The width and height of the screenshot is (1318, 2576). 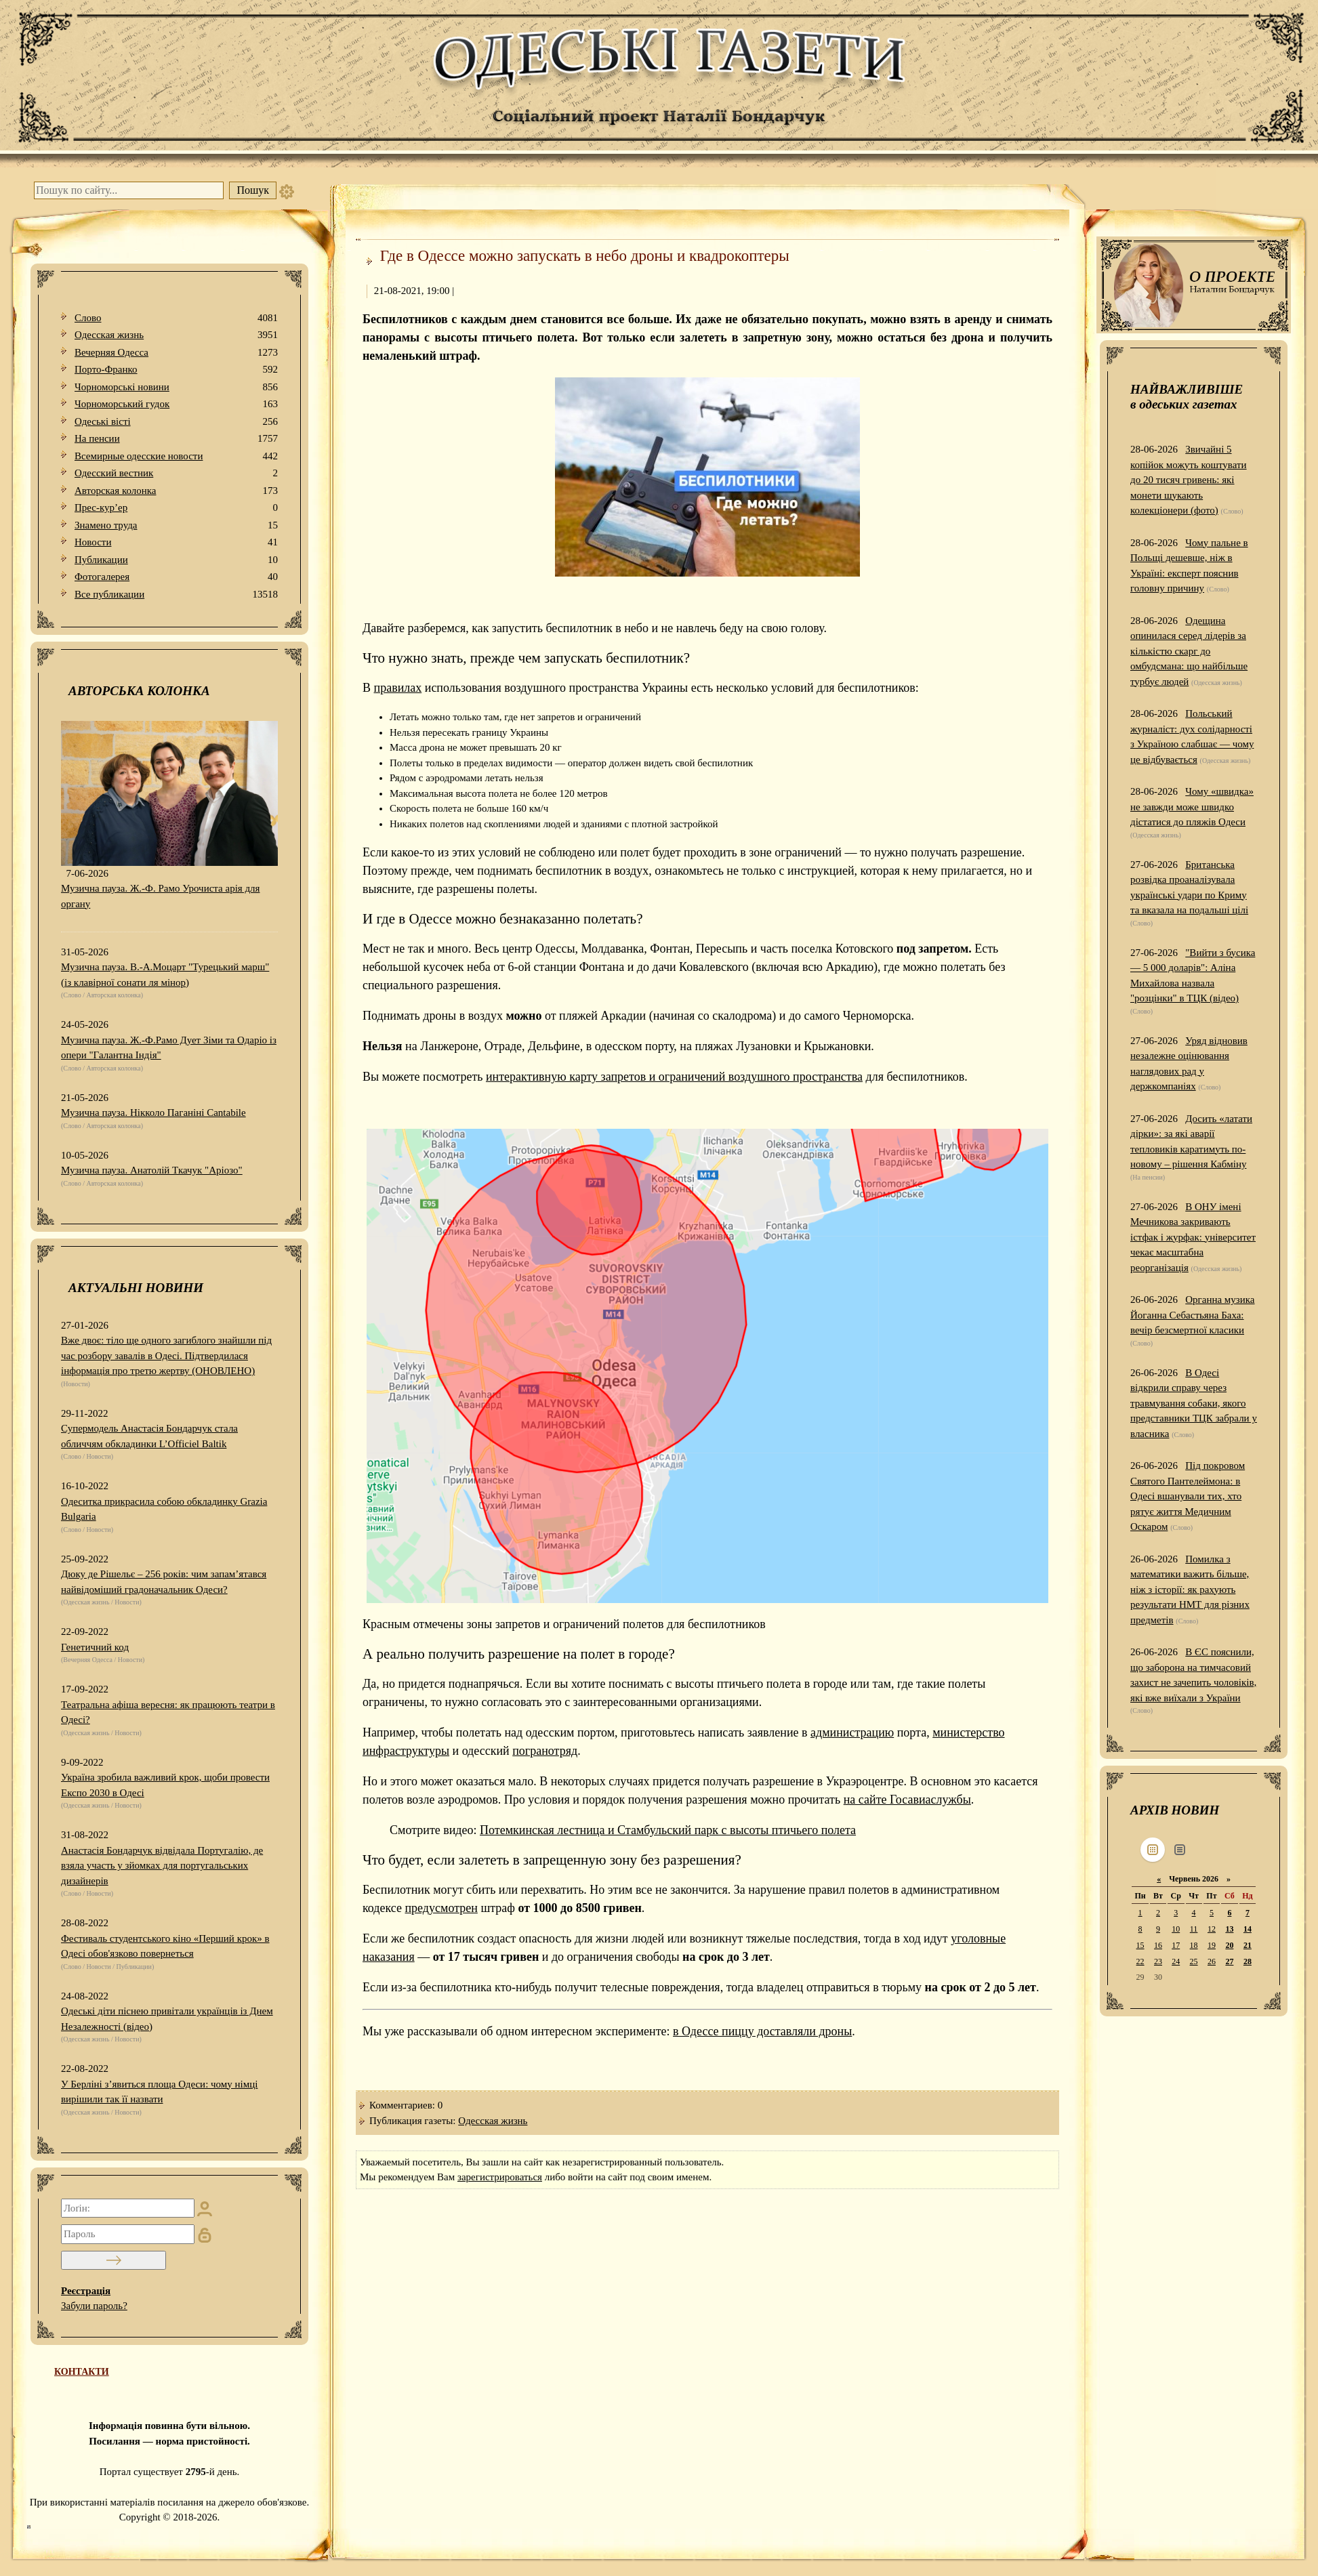 I want to click on 12, so click(x=1212, y=1929).